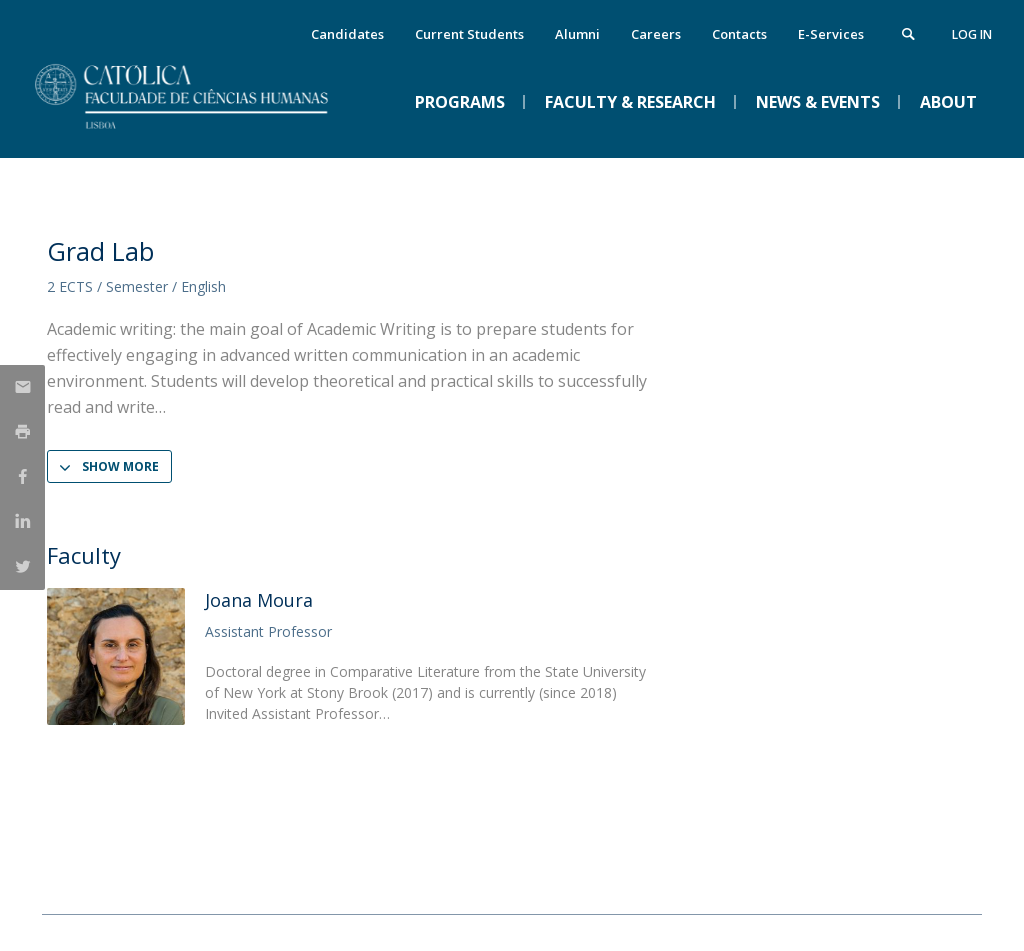 The width and height of the screenshot is (1024, 951). What do you see at coordinates (120, 466) in the screenshot?
I see `Show more` at bounding box center [120, 466].